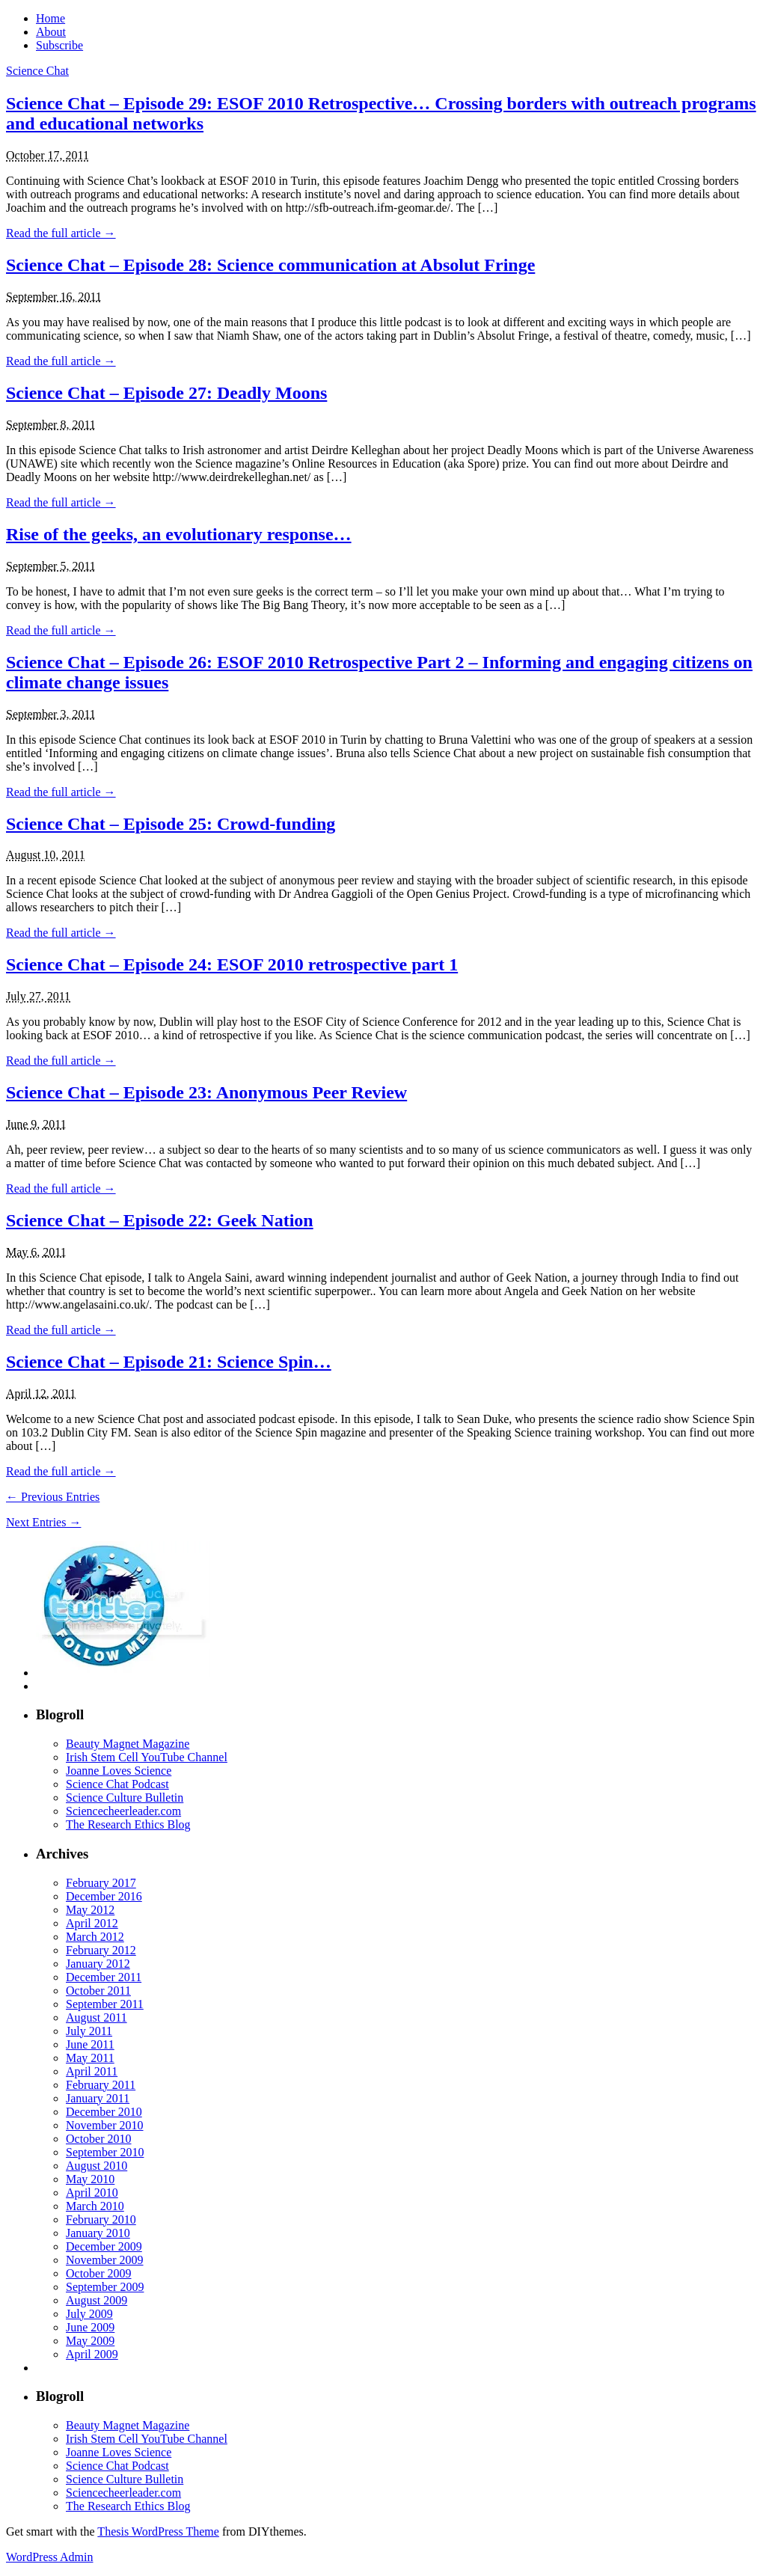 This screenshot has width=766, height=2576. What do you see at coordinates (105, 2004) in the screenshot?
I see `September 2011` at bounding box center [105, 2004].